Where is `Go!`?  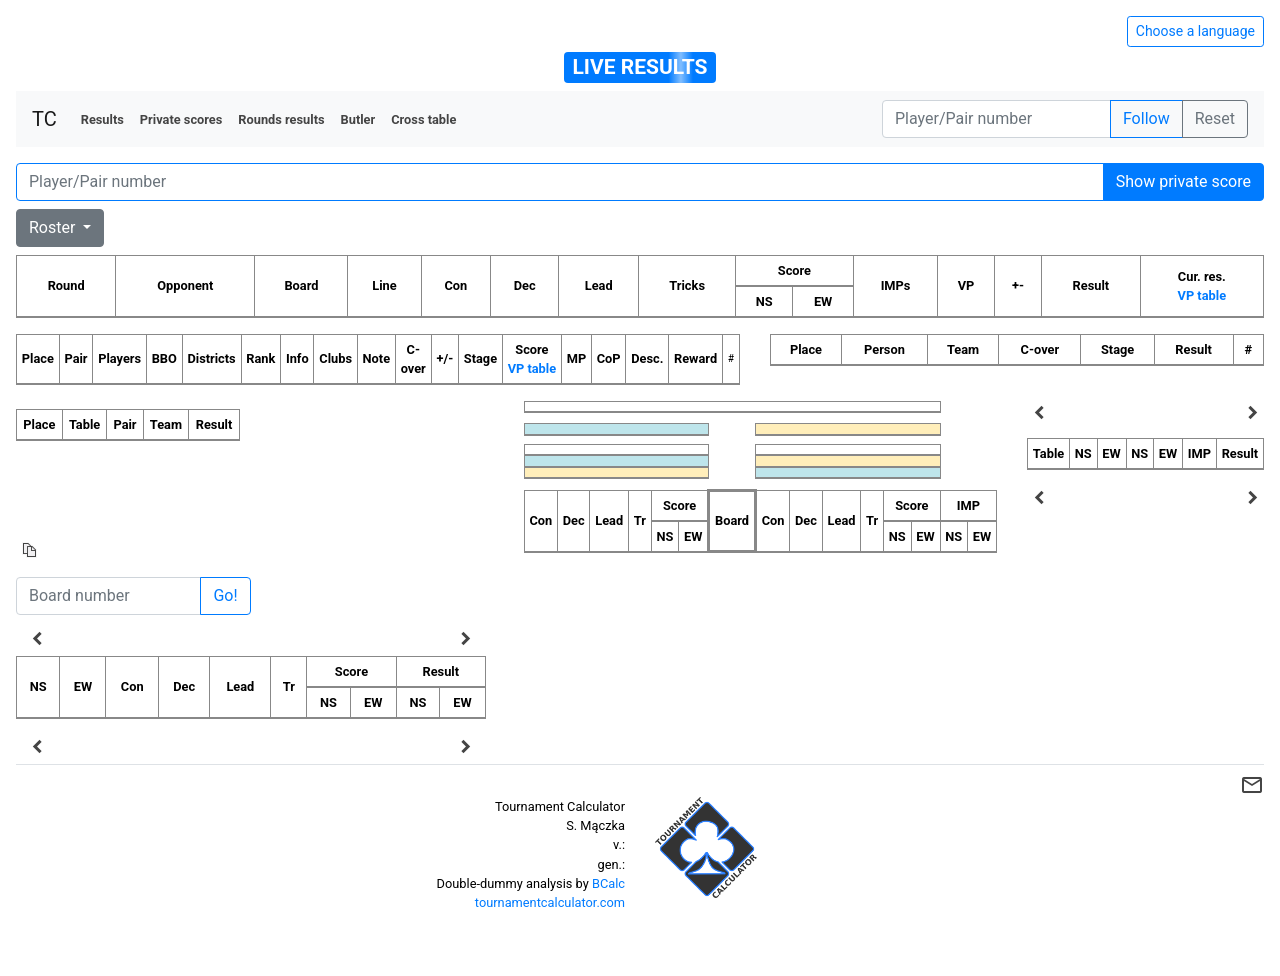 Go! is located at coordinates (225, 595).